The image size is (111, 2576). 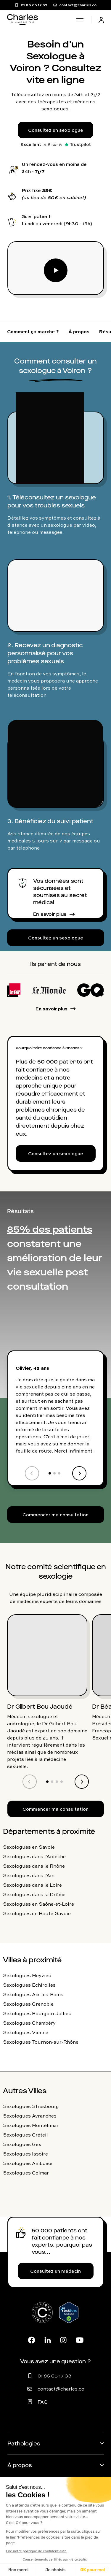 What do you see at coordinates (55, 2271) in the screenshot?
I see `Consultez un médecin` at bounding box center [55, 2271].